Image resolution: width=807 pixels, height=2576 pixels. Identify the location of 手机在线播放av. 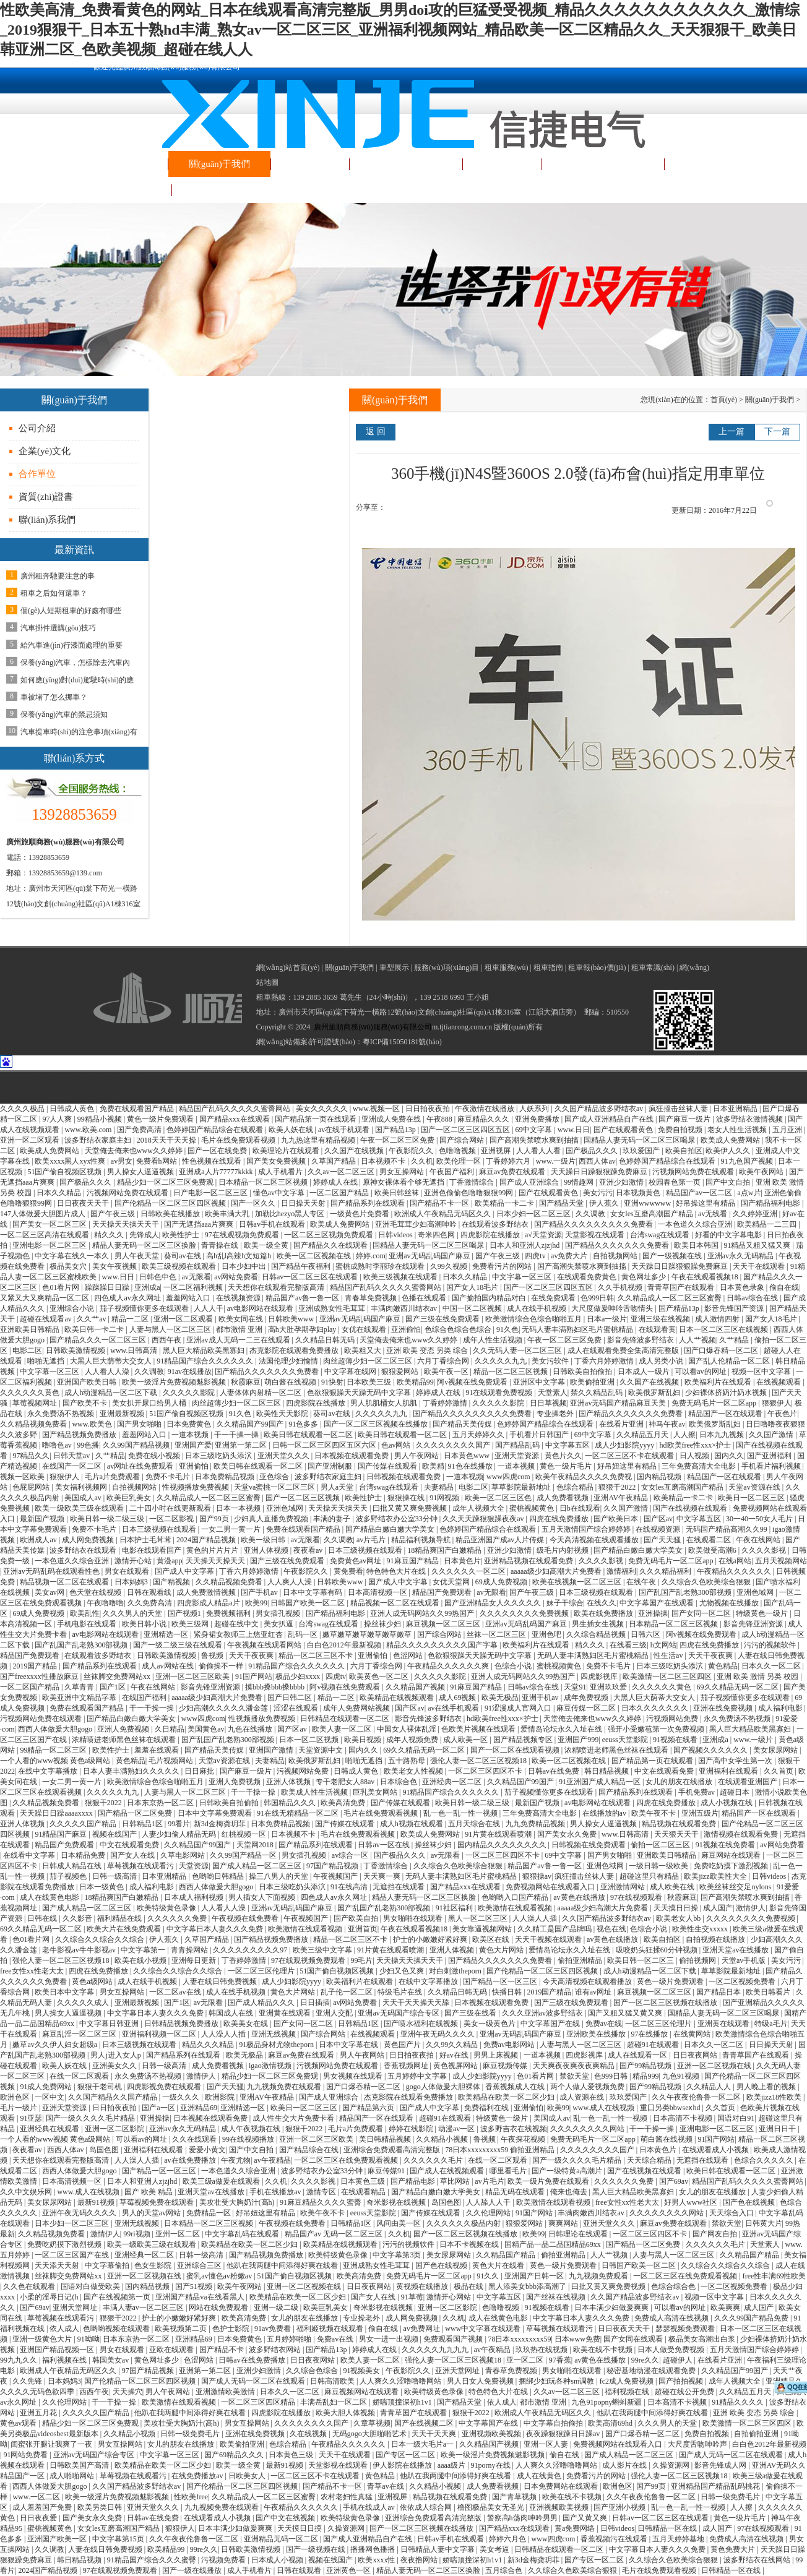
(276, 2191).